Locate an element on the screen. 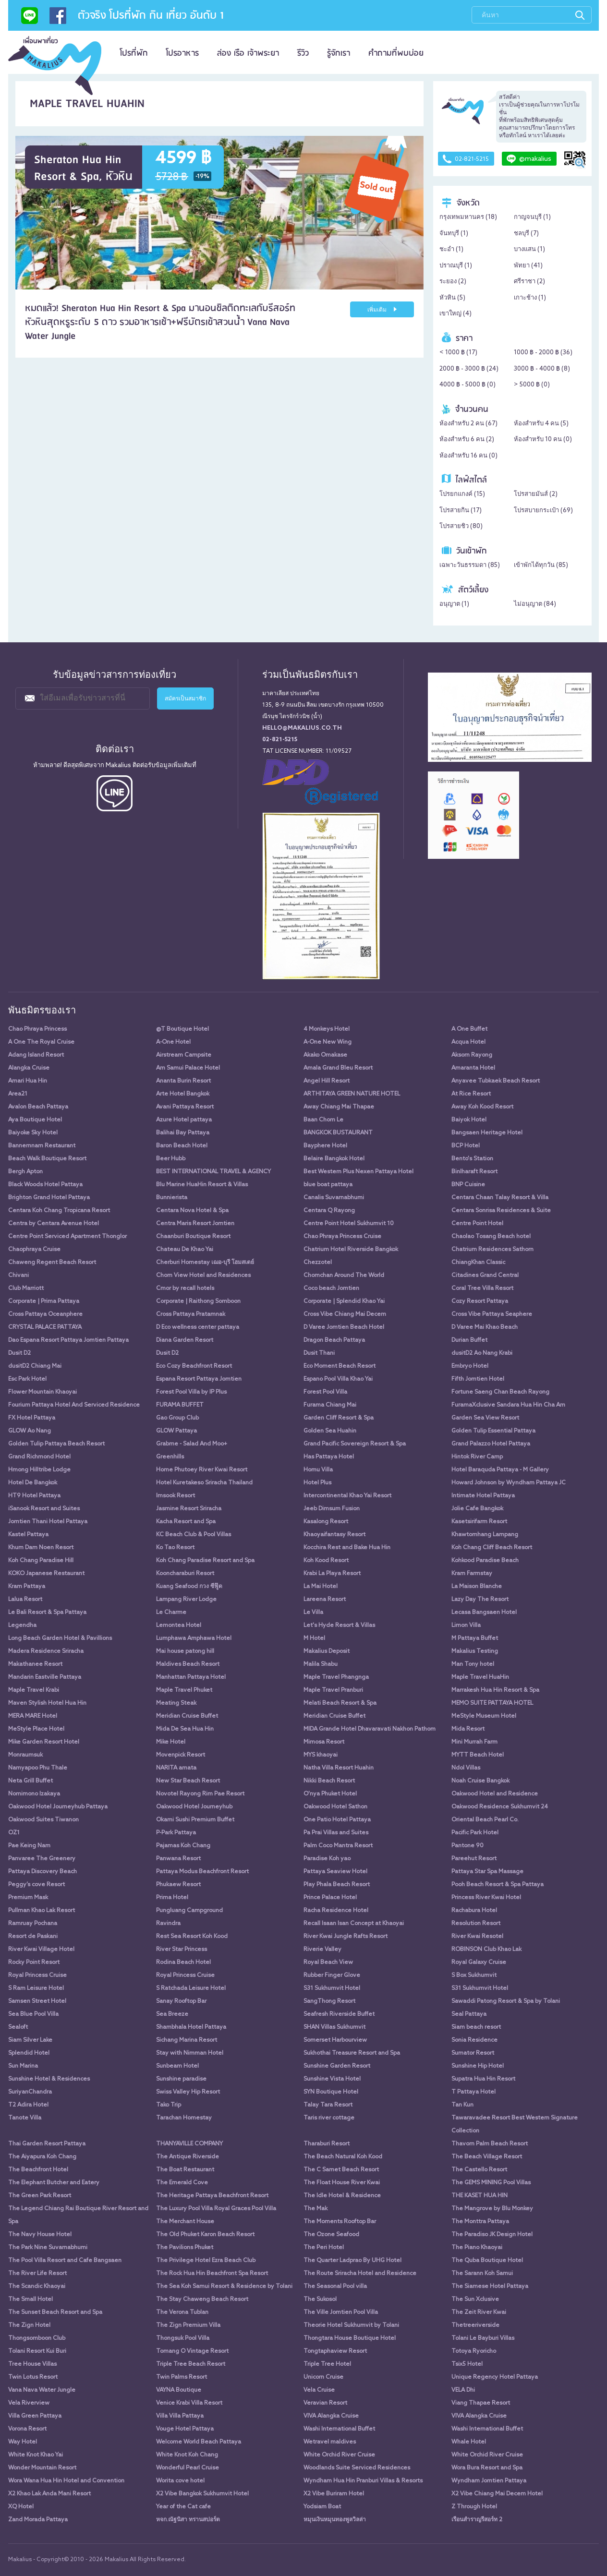  Pantone 90 is located at coordinates (467, 1845).